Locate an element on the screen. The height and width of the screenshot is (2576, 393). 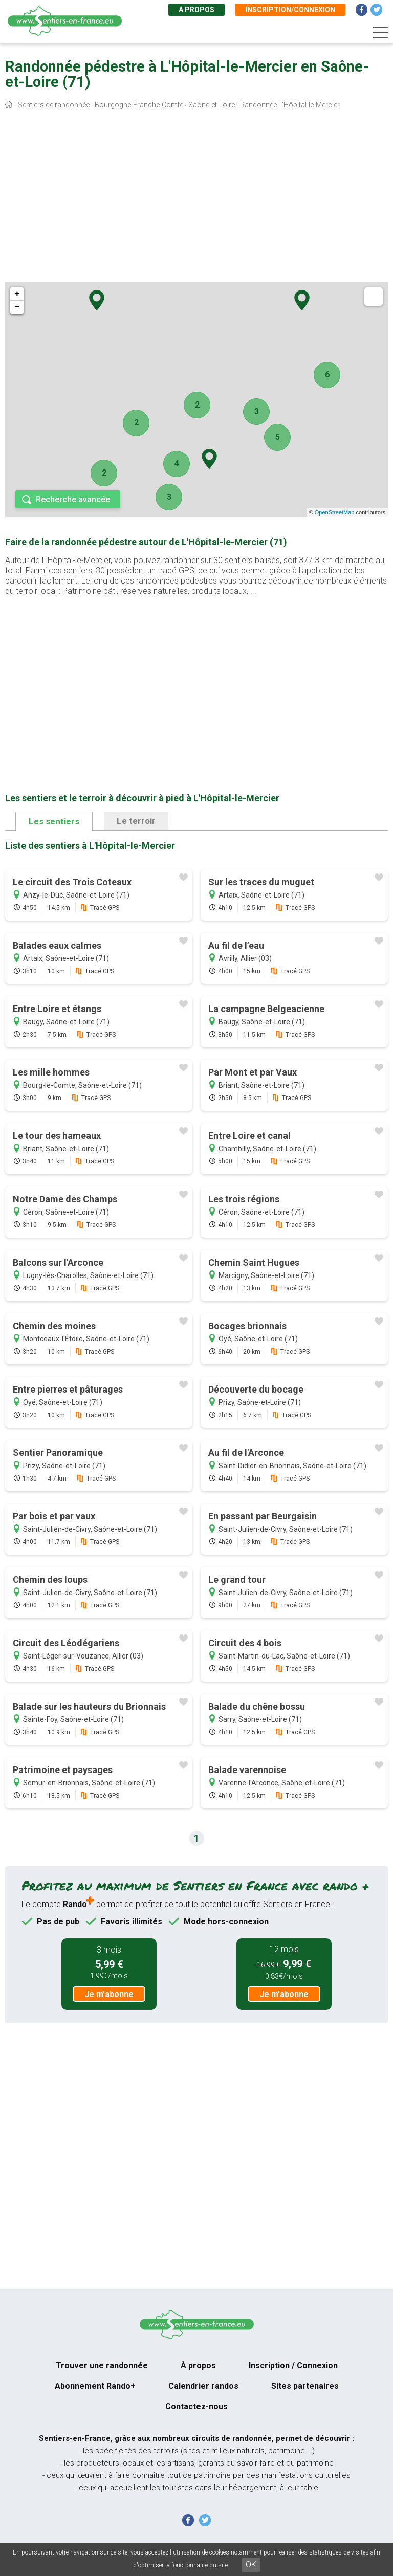
Sentiers de randonnée is located at coordinates (54, 105).